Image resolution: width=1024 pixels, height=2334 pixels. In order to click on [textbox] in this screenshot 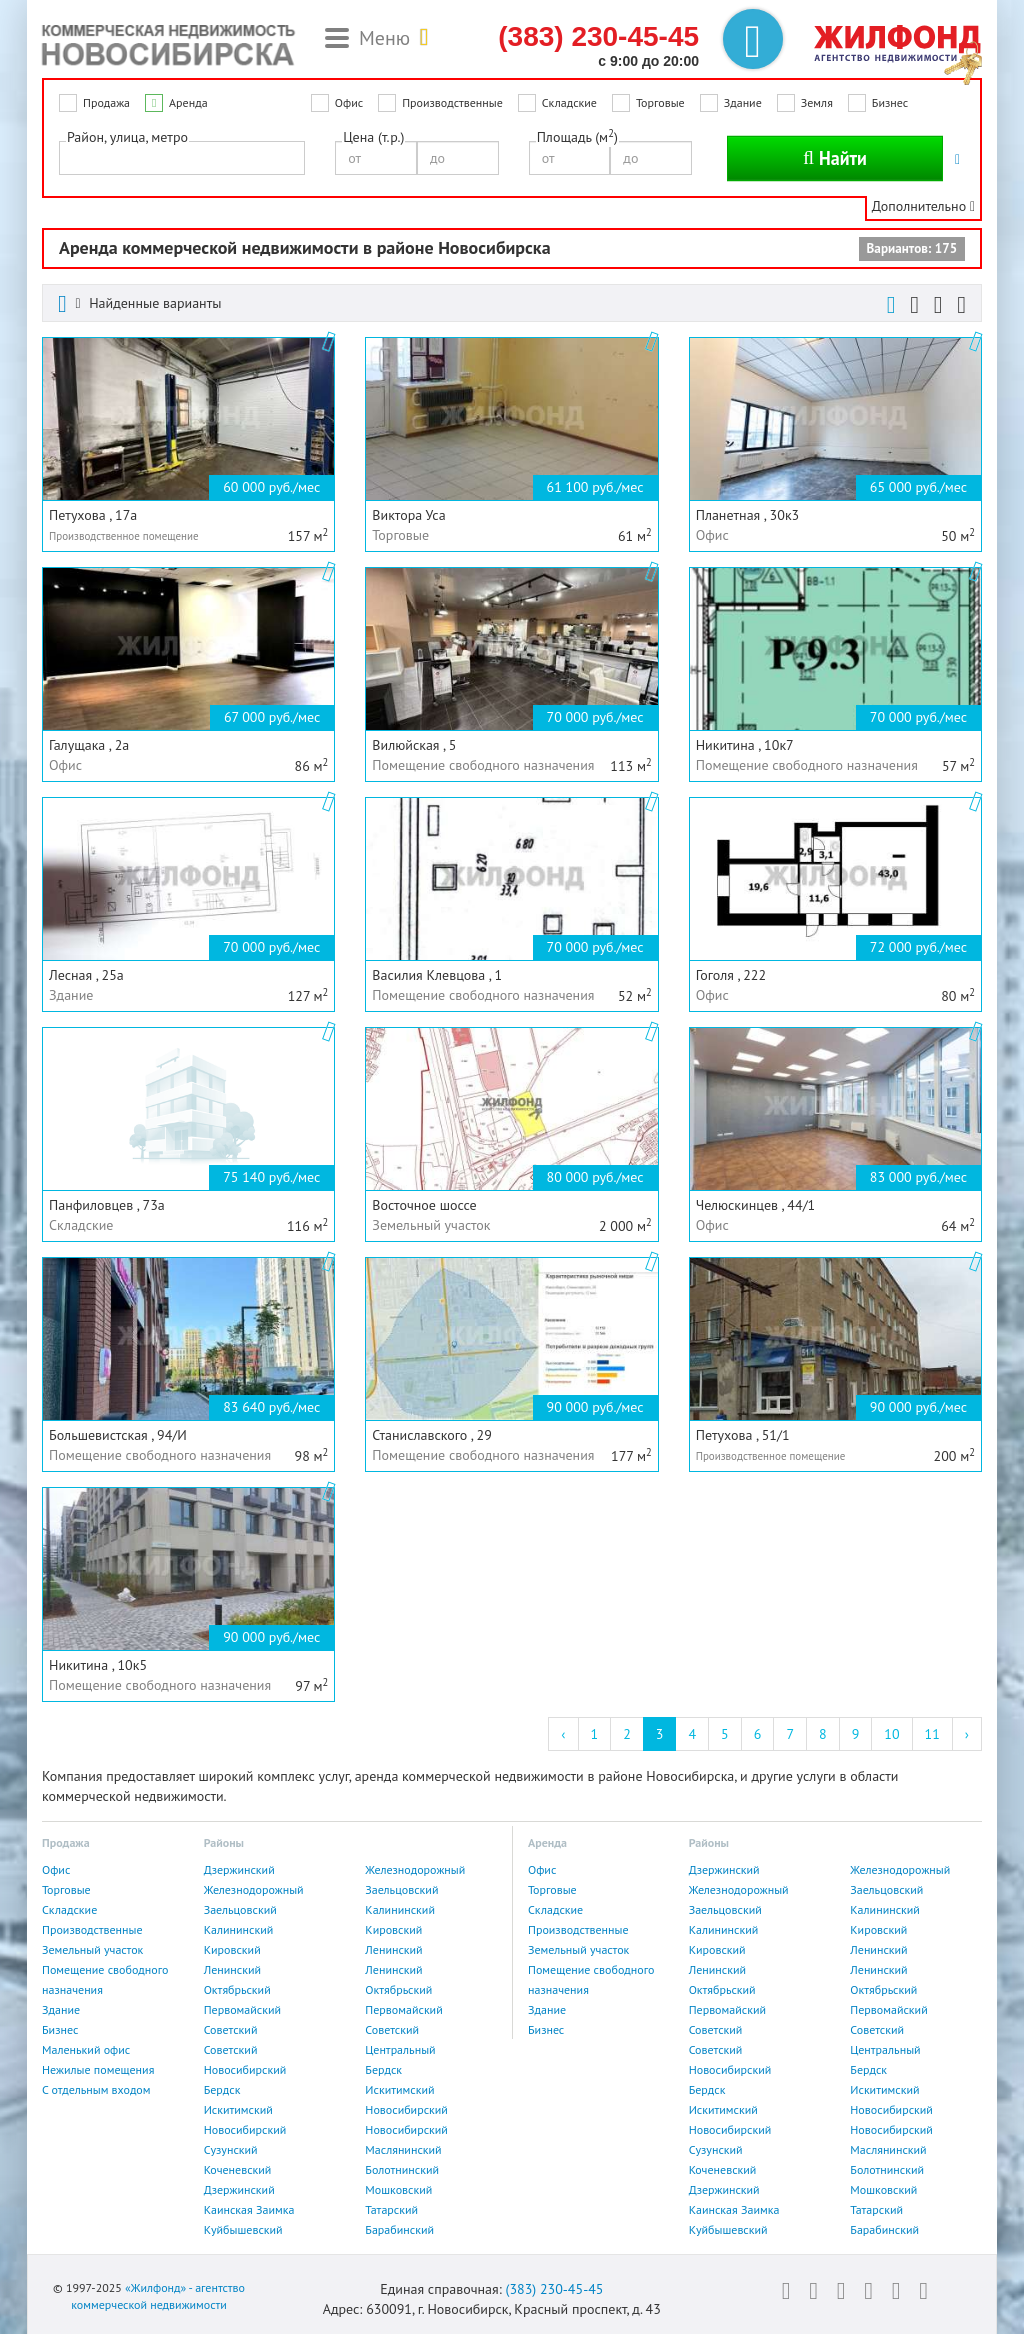, I will do `click(70, 157)`.